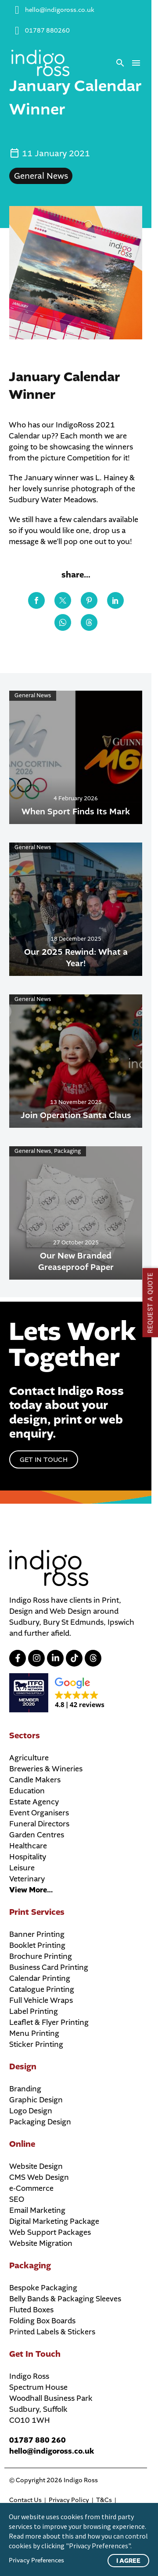  What do you see at coordinates (69, 2500) in the screenshot?
I see `Privacy Policy` at bounding box center [69, 2500].